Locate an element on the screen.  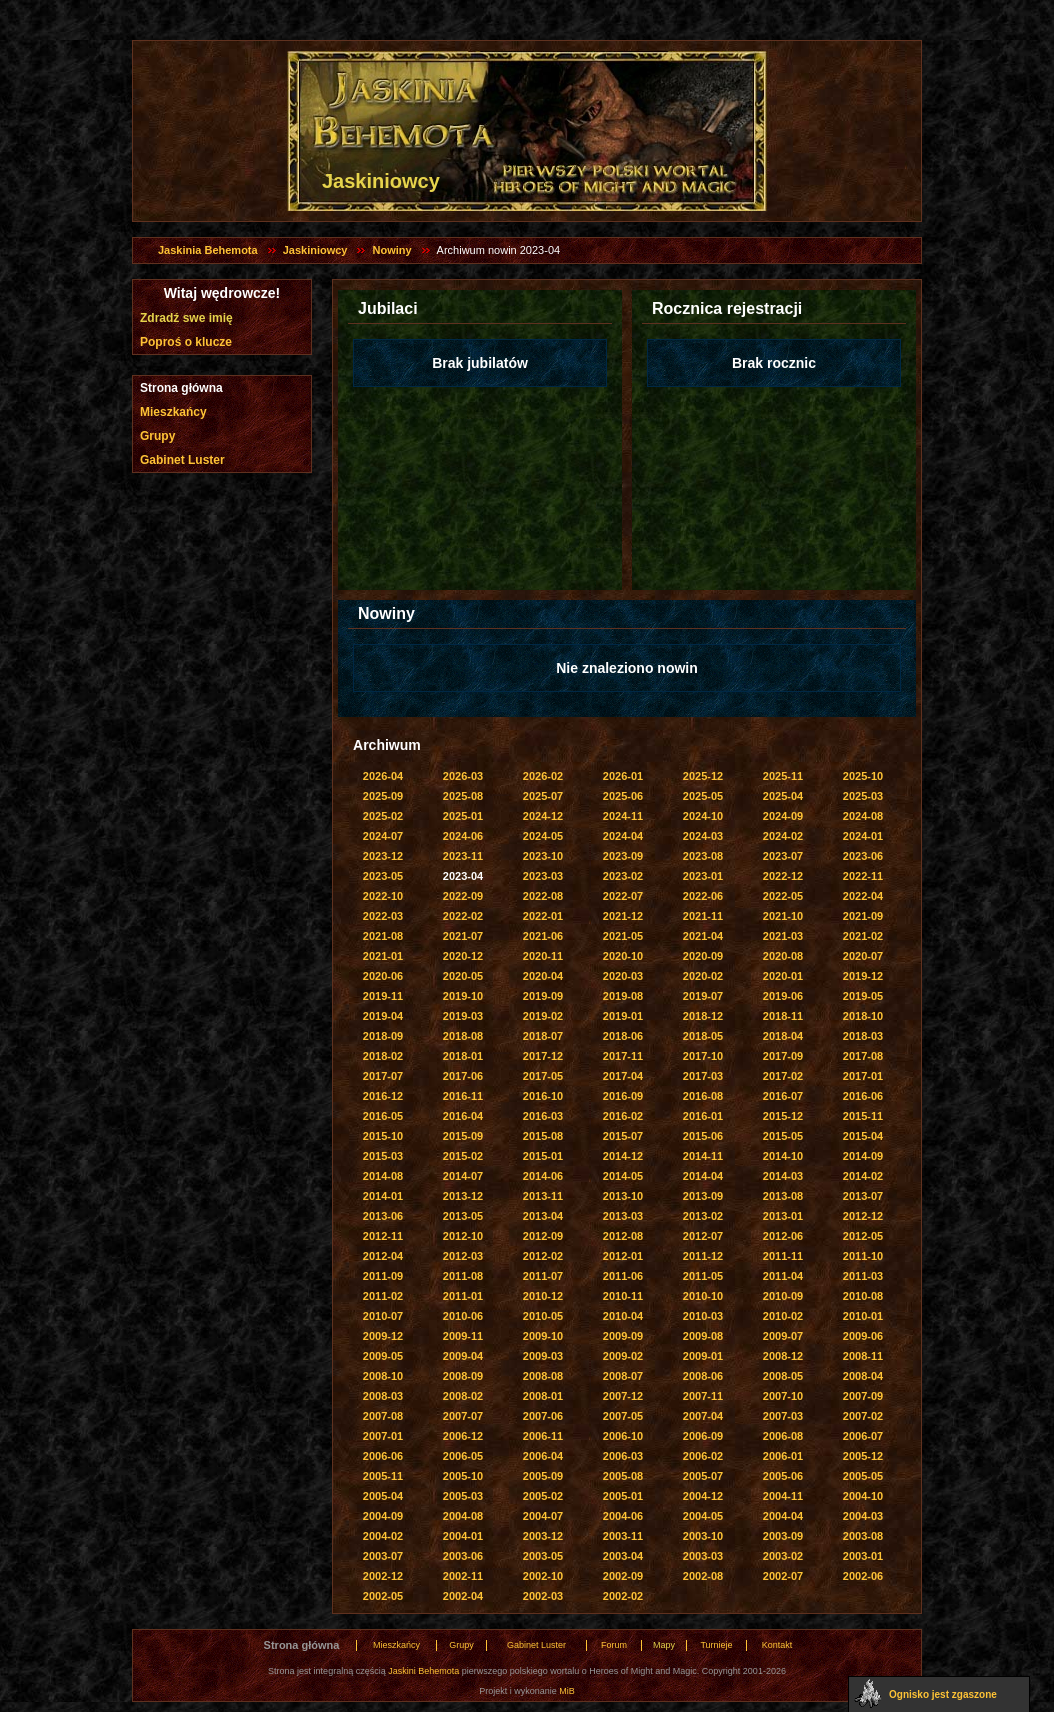
2012-06 is located at coordinates (783, 1236).